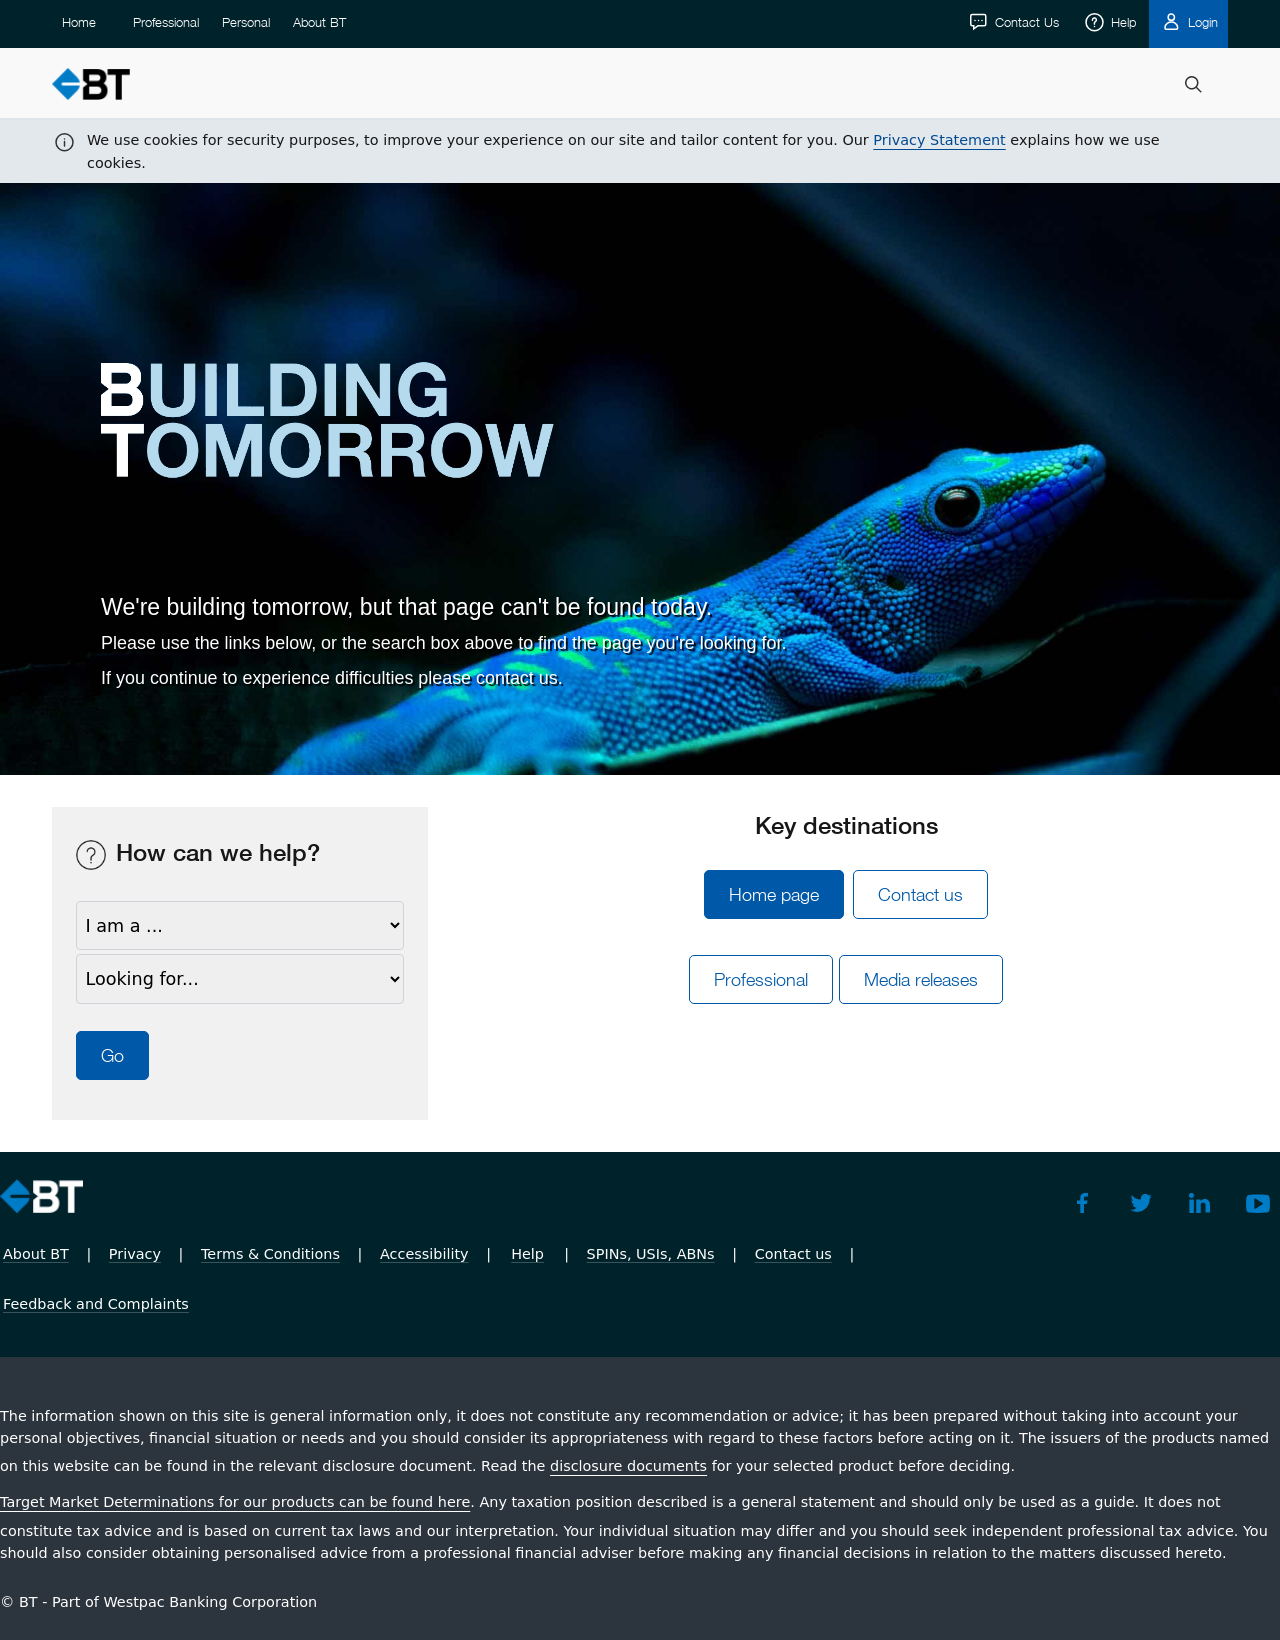  Describe the element at coordinates (939, 20) in the screenshot. I see `Privacy Statement` at that location.